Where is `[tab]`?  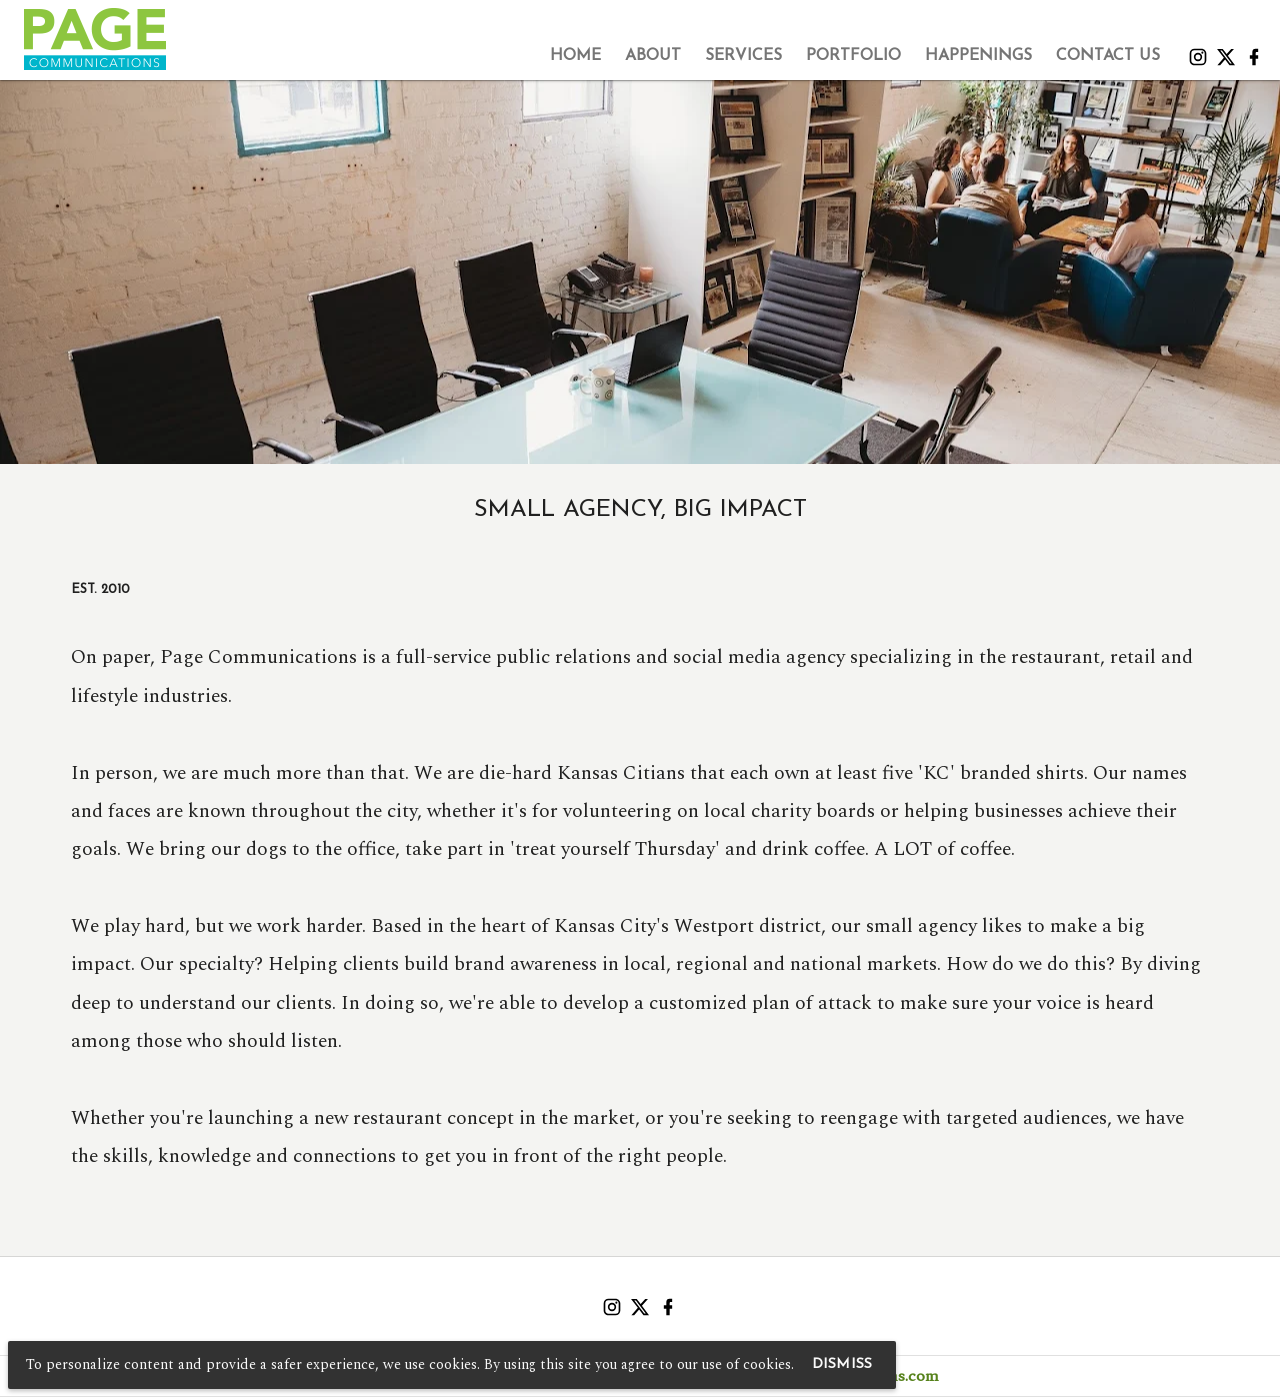 [tab] is located at coordinates (575, 56).